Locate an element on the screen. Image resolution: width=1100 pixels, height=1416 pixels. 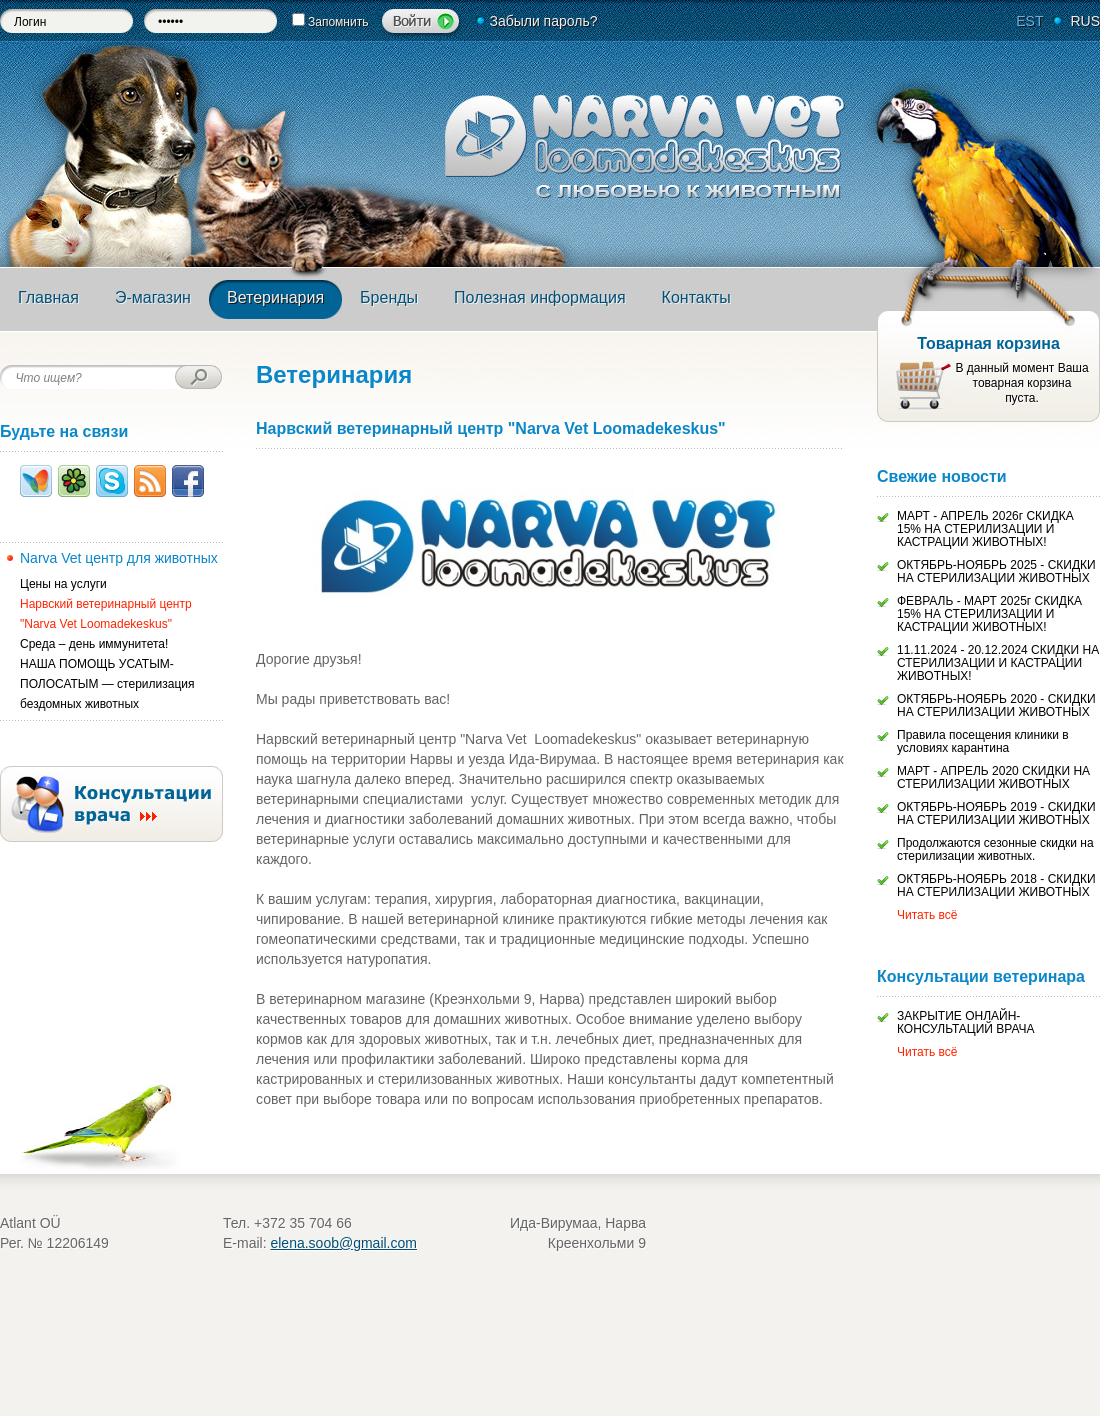
НАША ПОМОЩЬ УСАТЫМ-ПОЛОСАТЫМ — стерилизация бездомных животных is located at coordinates (107, 684).